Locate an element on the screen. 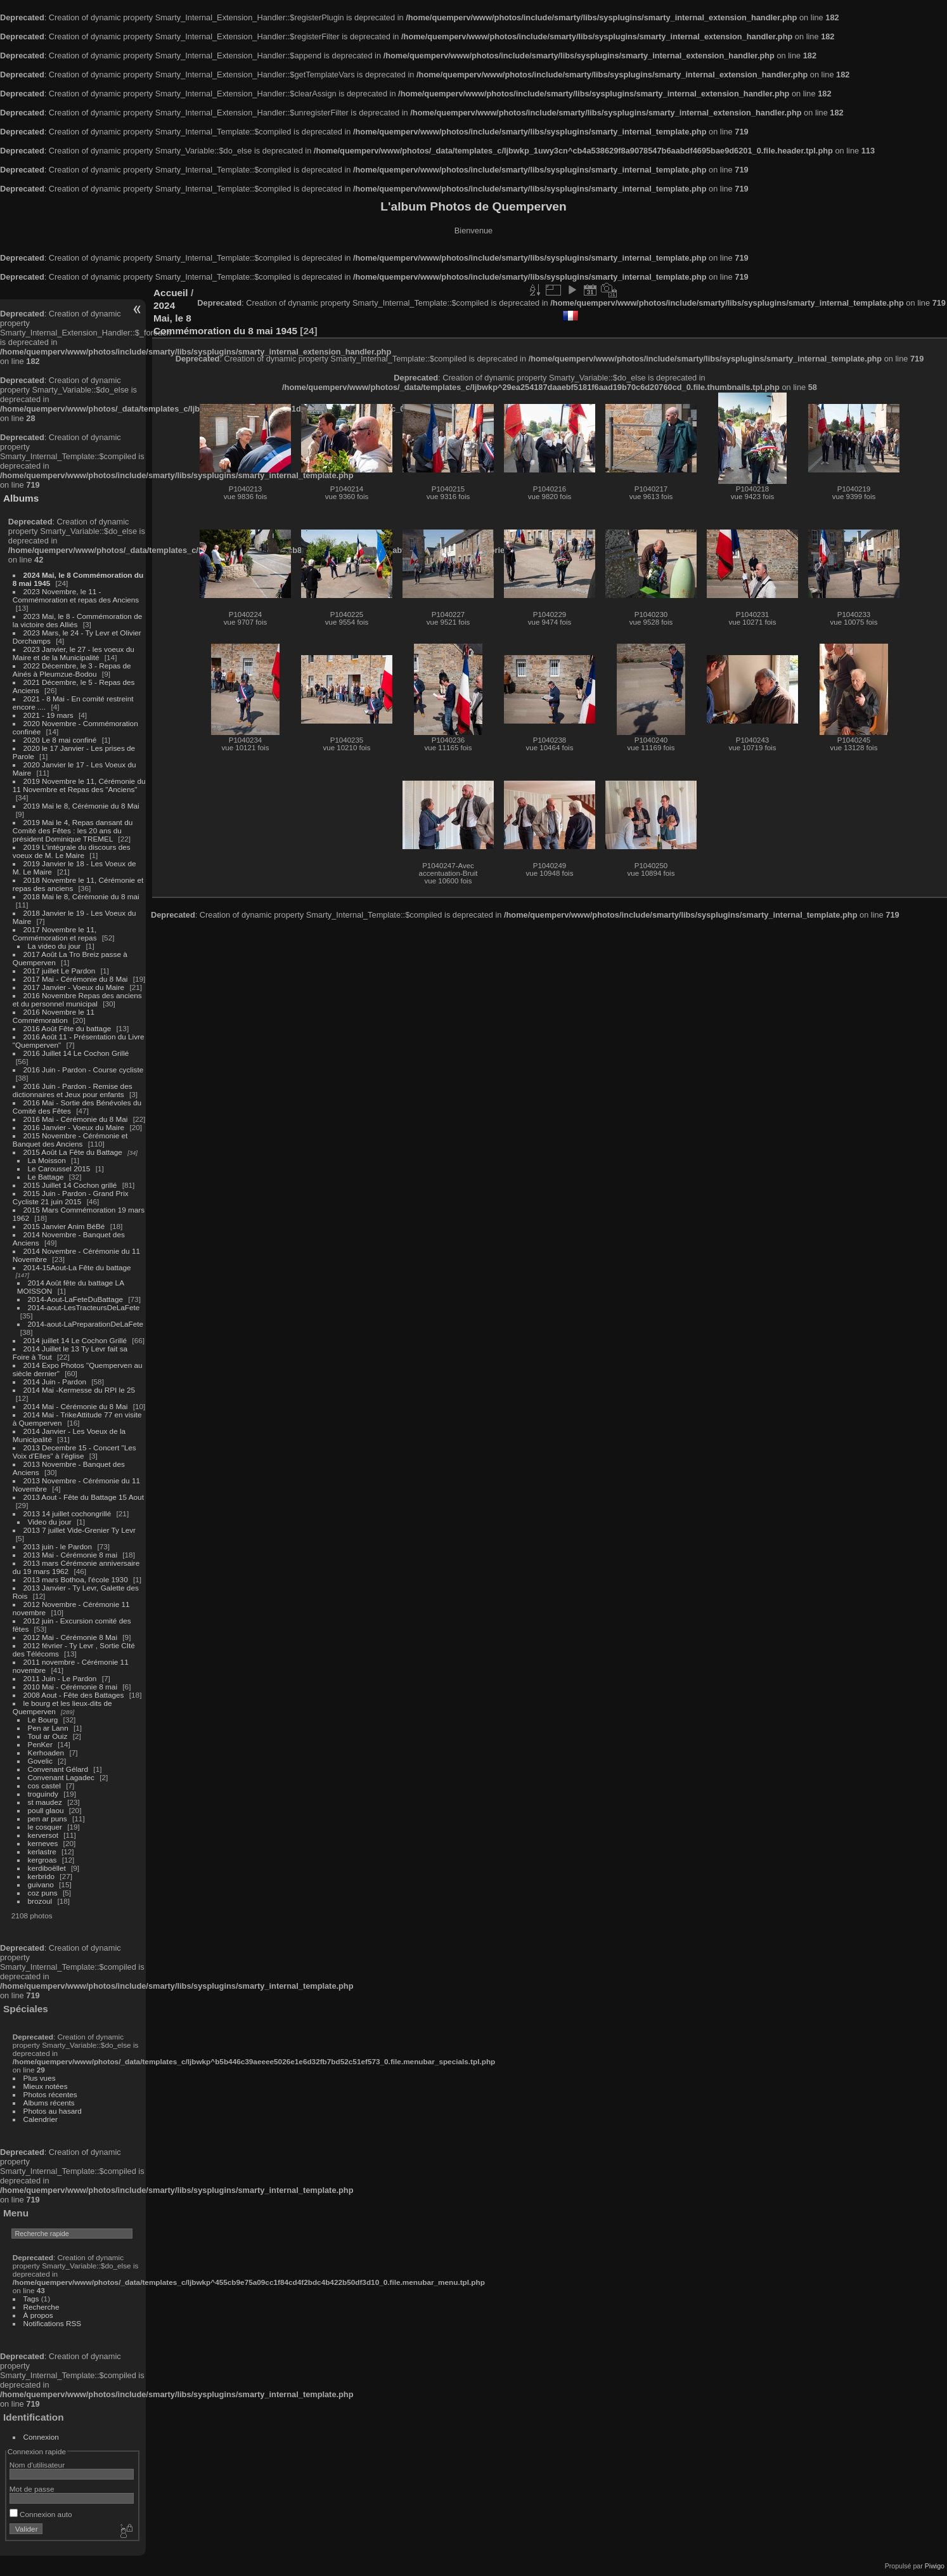  2008 Aout - Fête des Battages is located at coordinates (73, 1695).